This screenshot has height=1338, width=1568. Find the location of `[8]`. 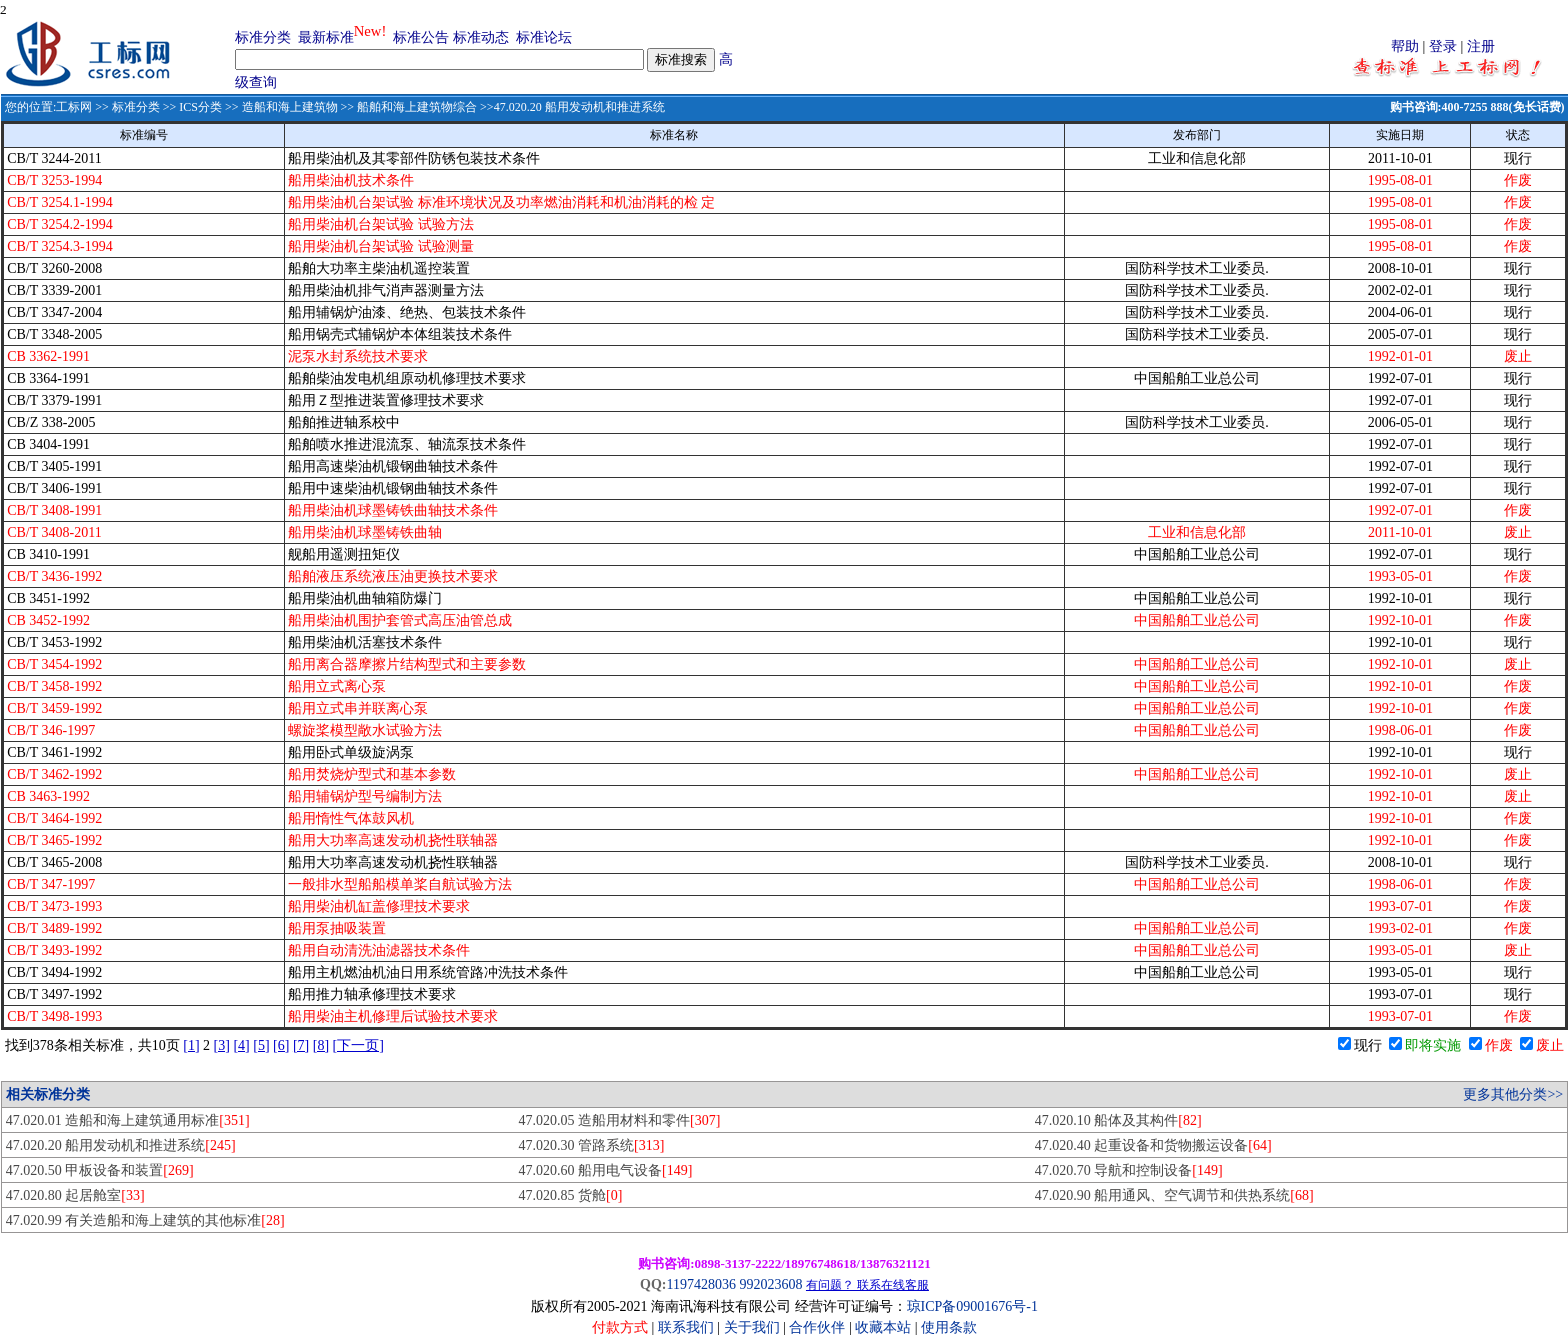

[8] is located at coordinates (321, 1045).